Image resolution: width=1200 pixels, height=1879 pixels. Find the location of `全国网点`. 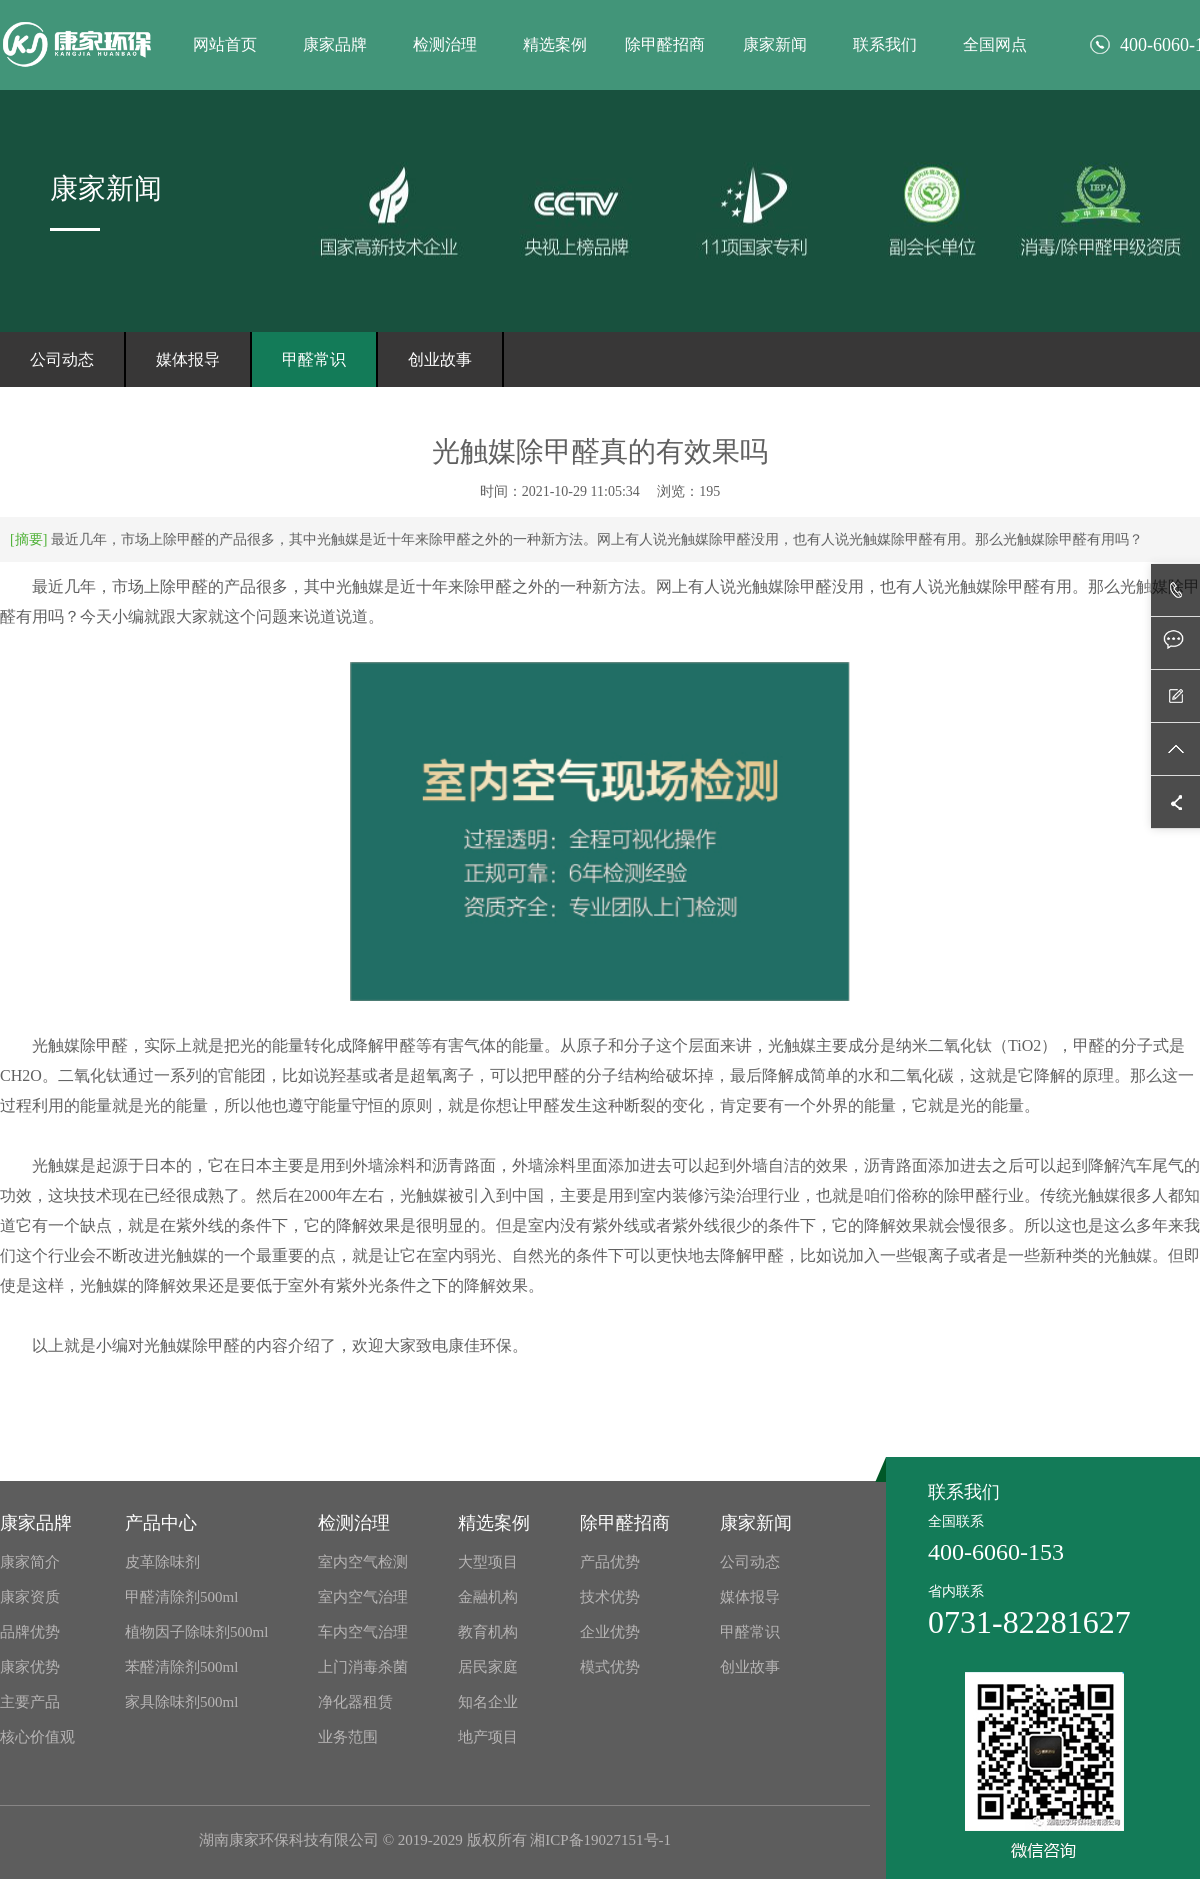

全国网点 is located at coordinates (995, 44).